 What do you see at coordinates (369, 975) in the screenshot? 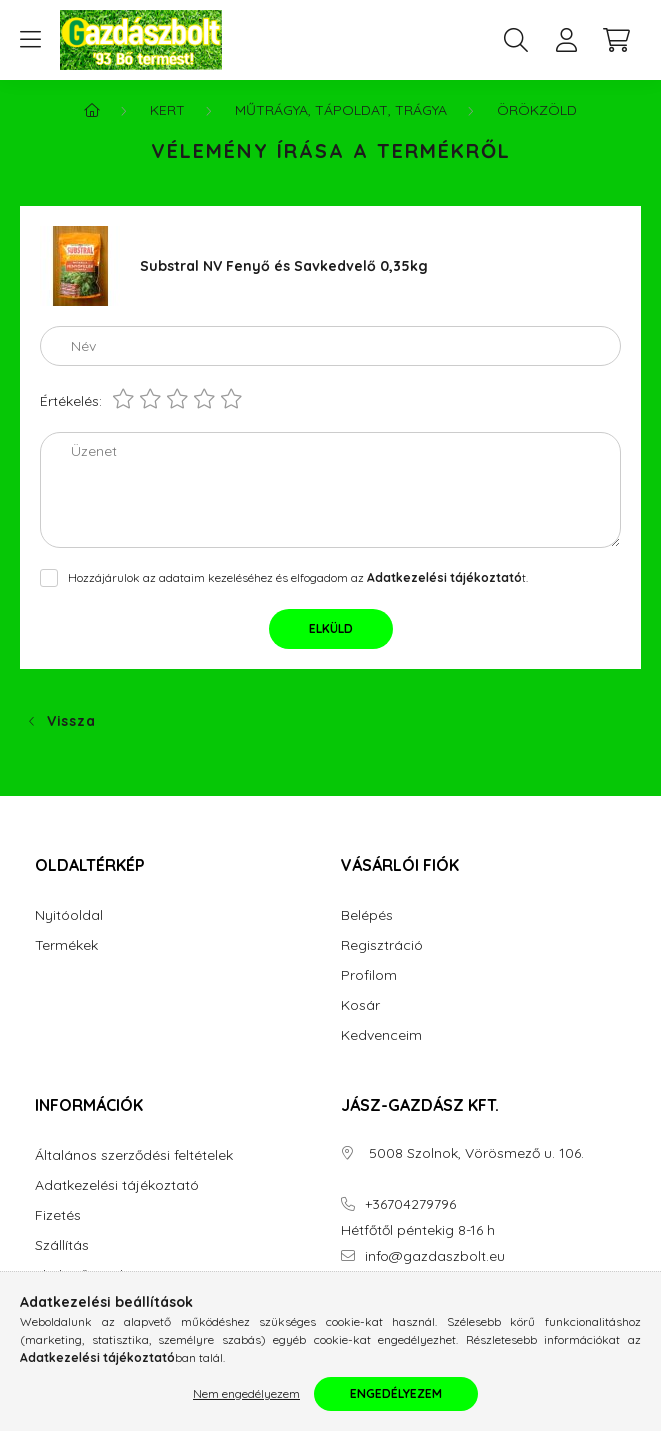
I see `Profilom` at bounding box center [369, 975].